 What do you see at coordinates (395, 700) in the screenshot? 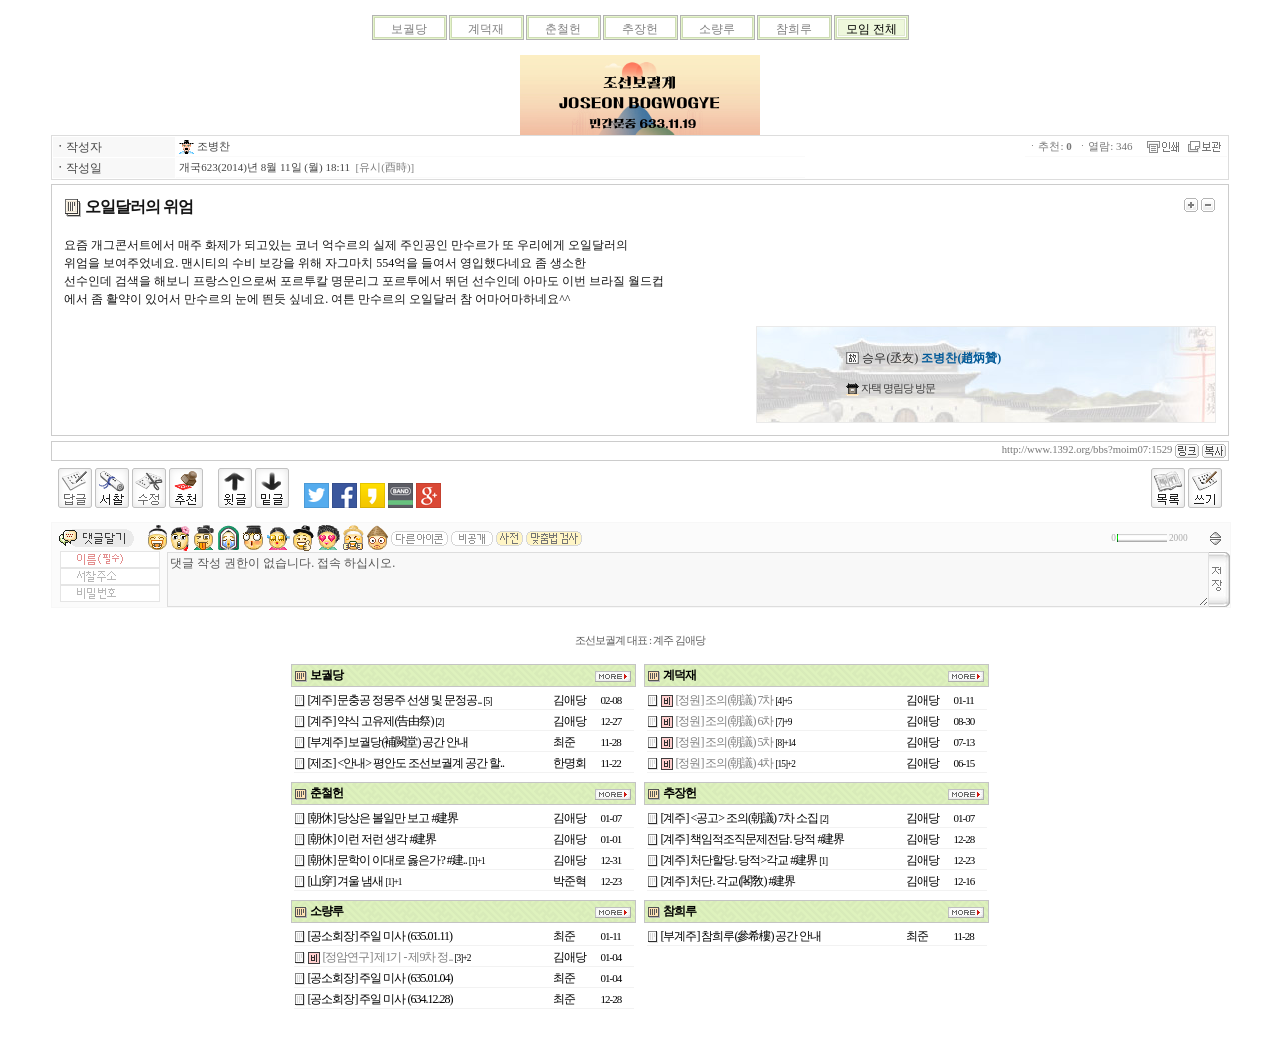
I see `[계주] 문충공 정몽주 선생 및 문정공..` at bounding box center [395, 700].